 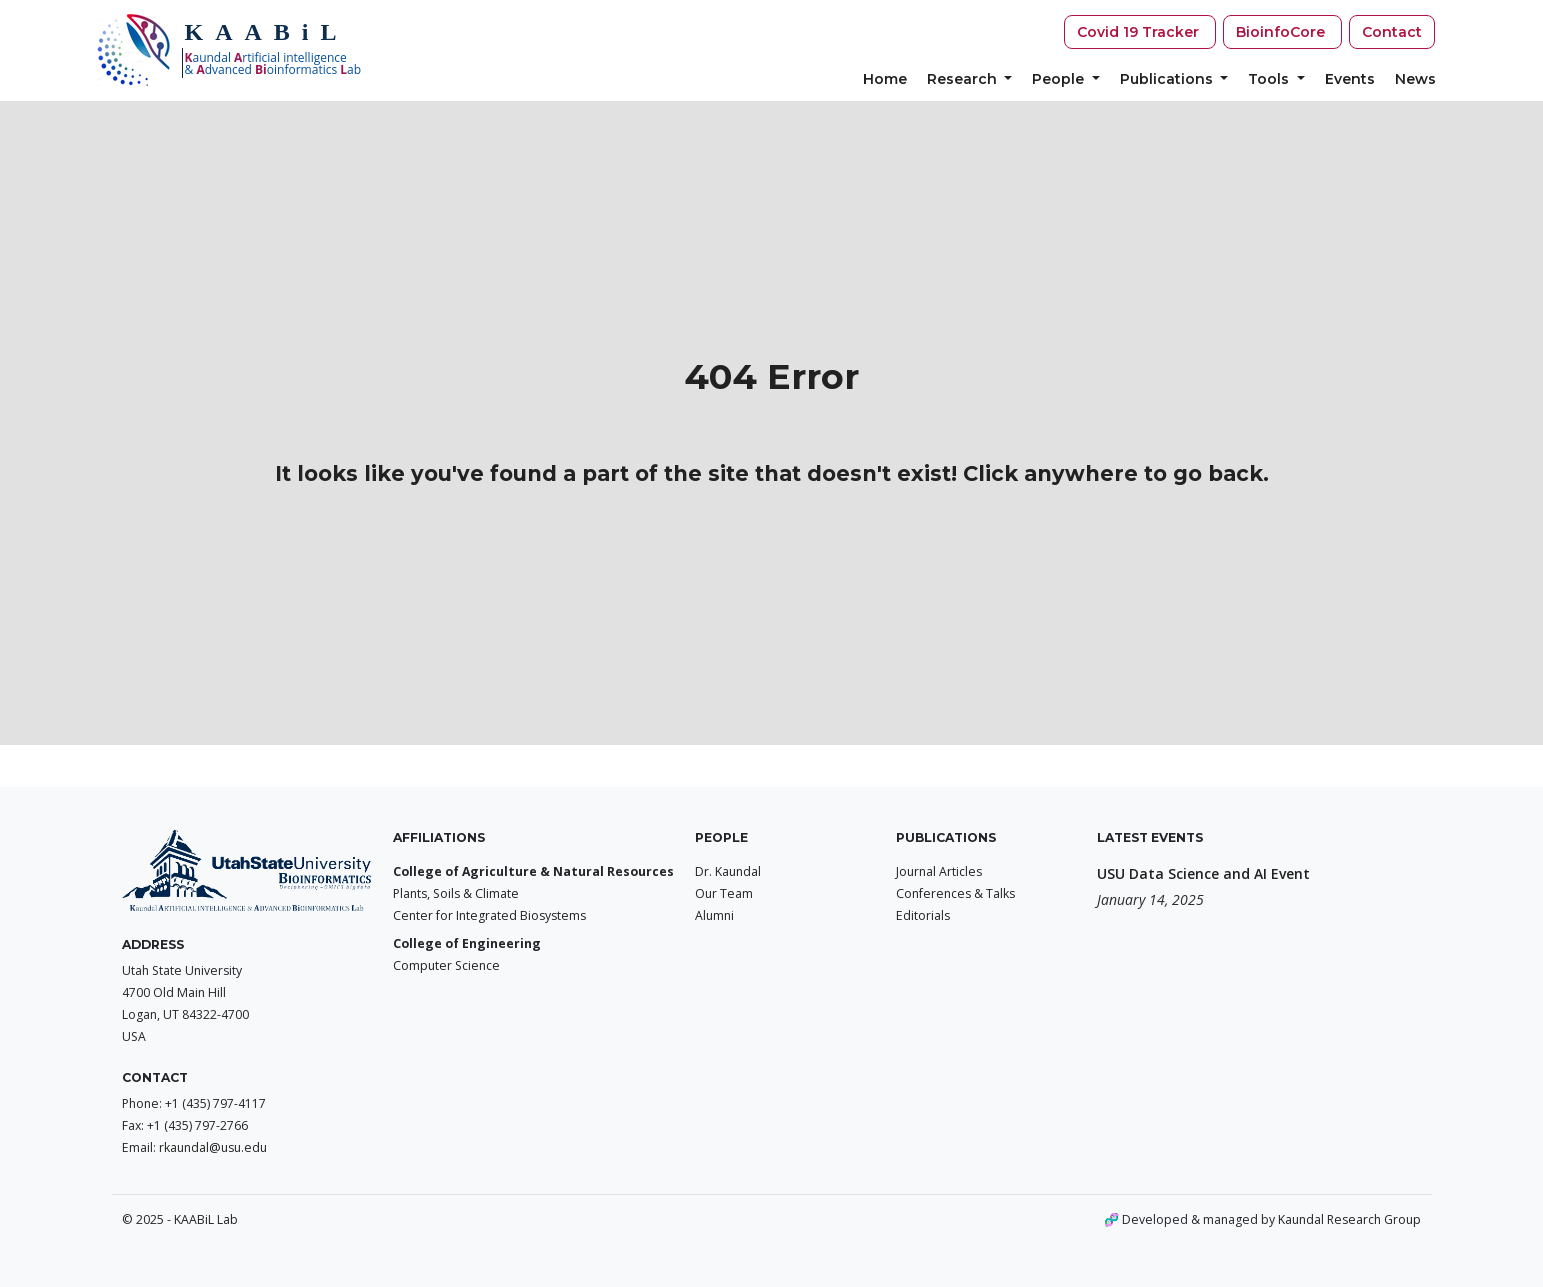 I want to click on Computer Science, so click(x=446, y=965).